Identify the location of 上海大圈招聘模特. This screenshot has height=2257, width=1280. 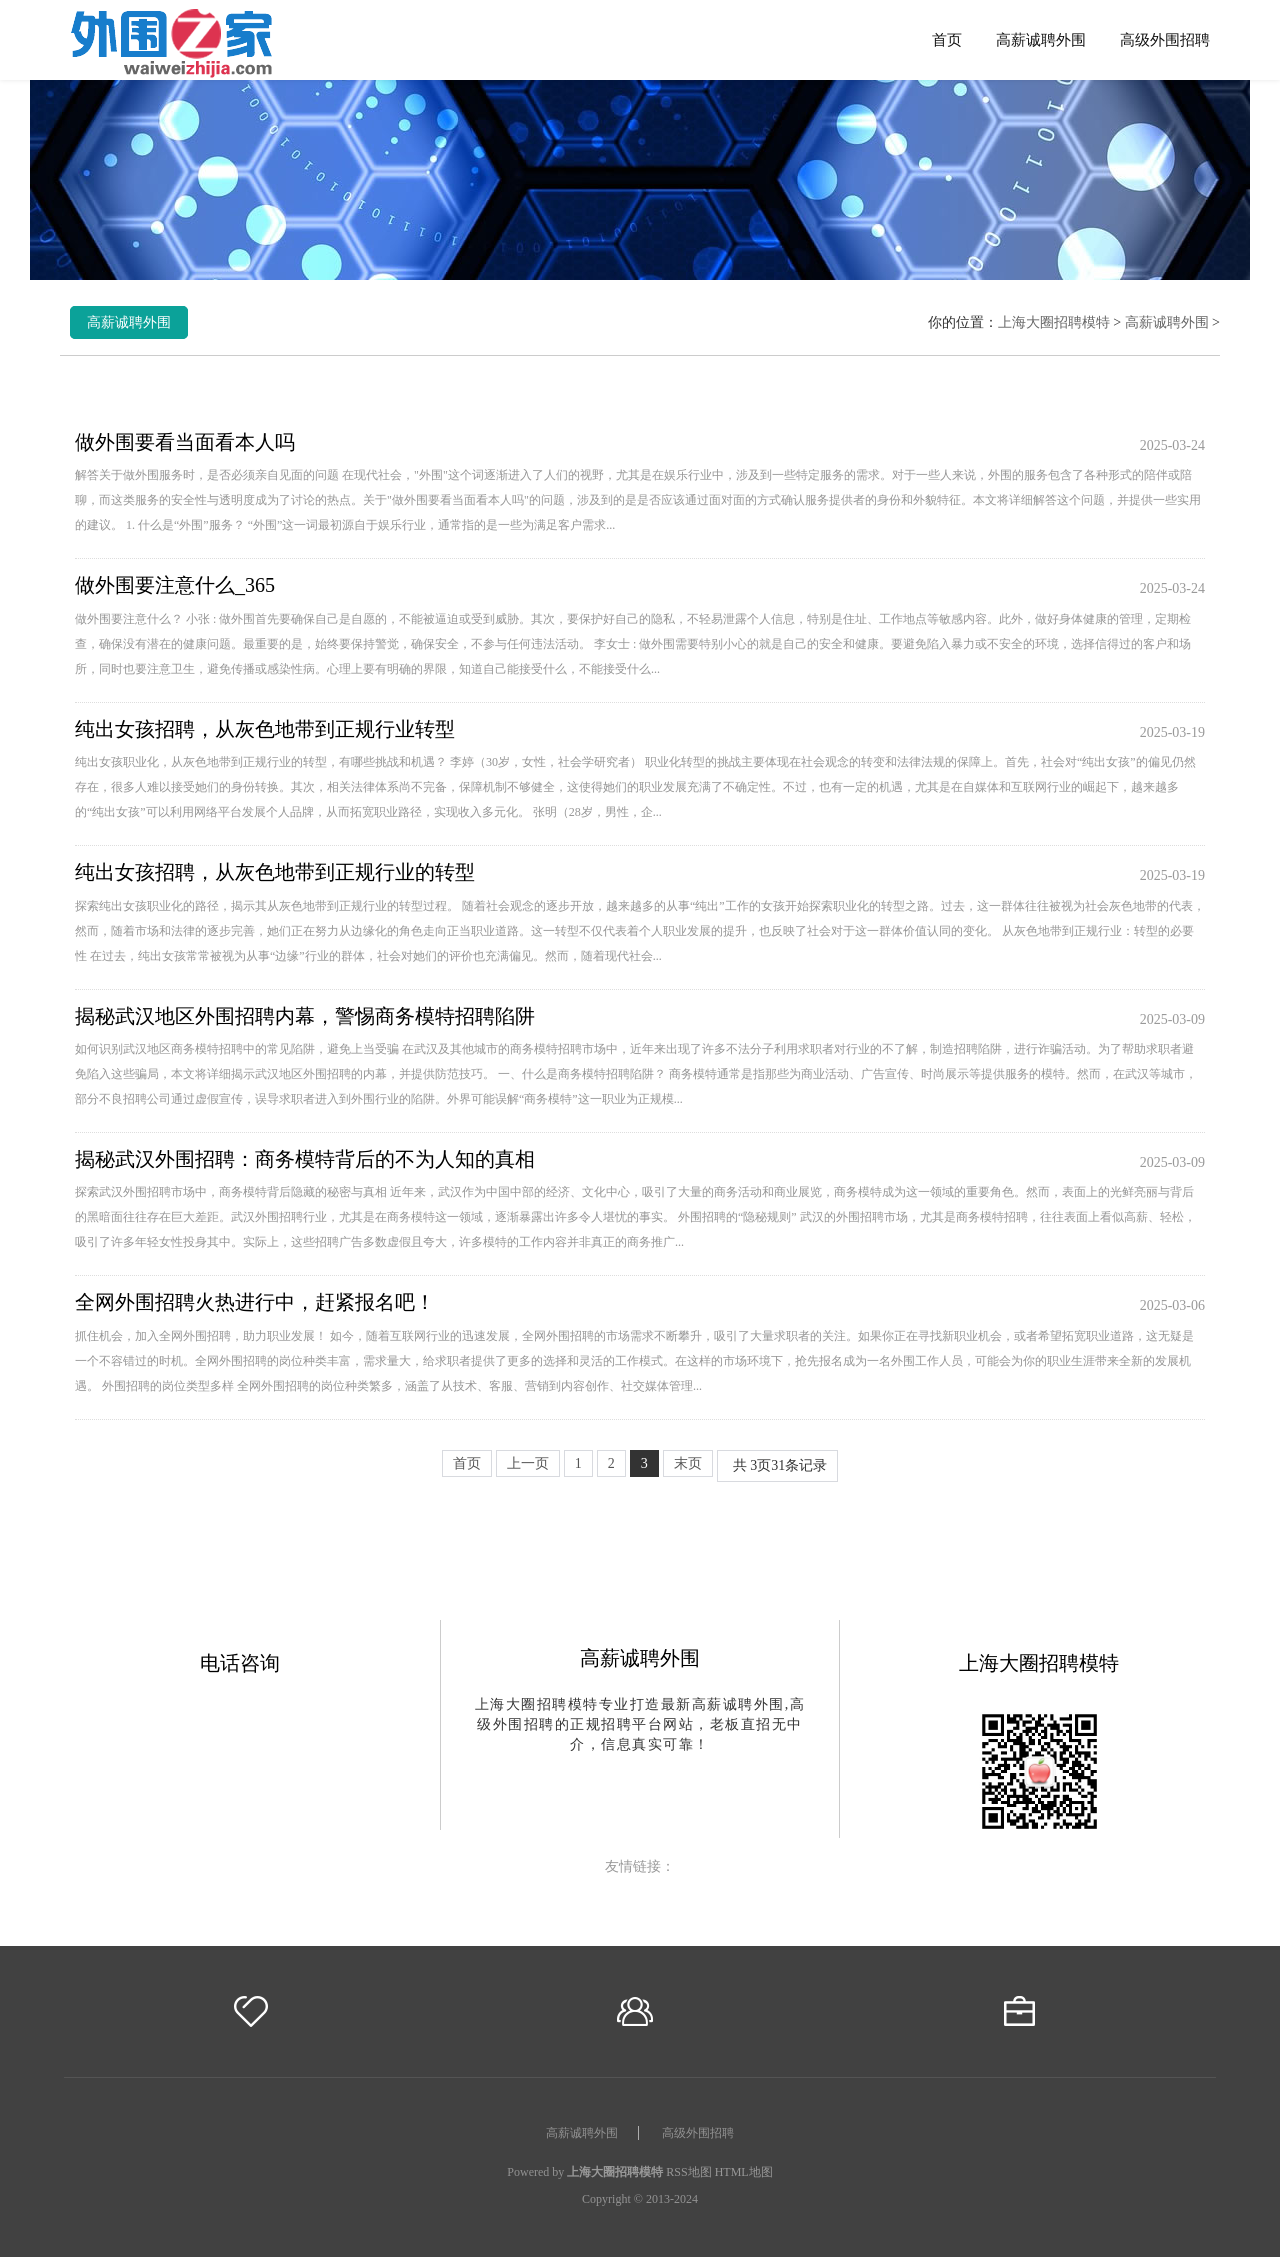
(1054, 322).